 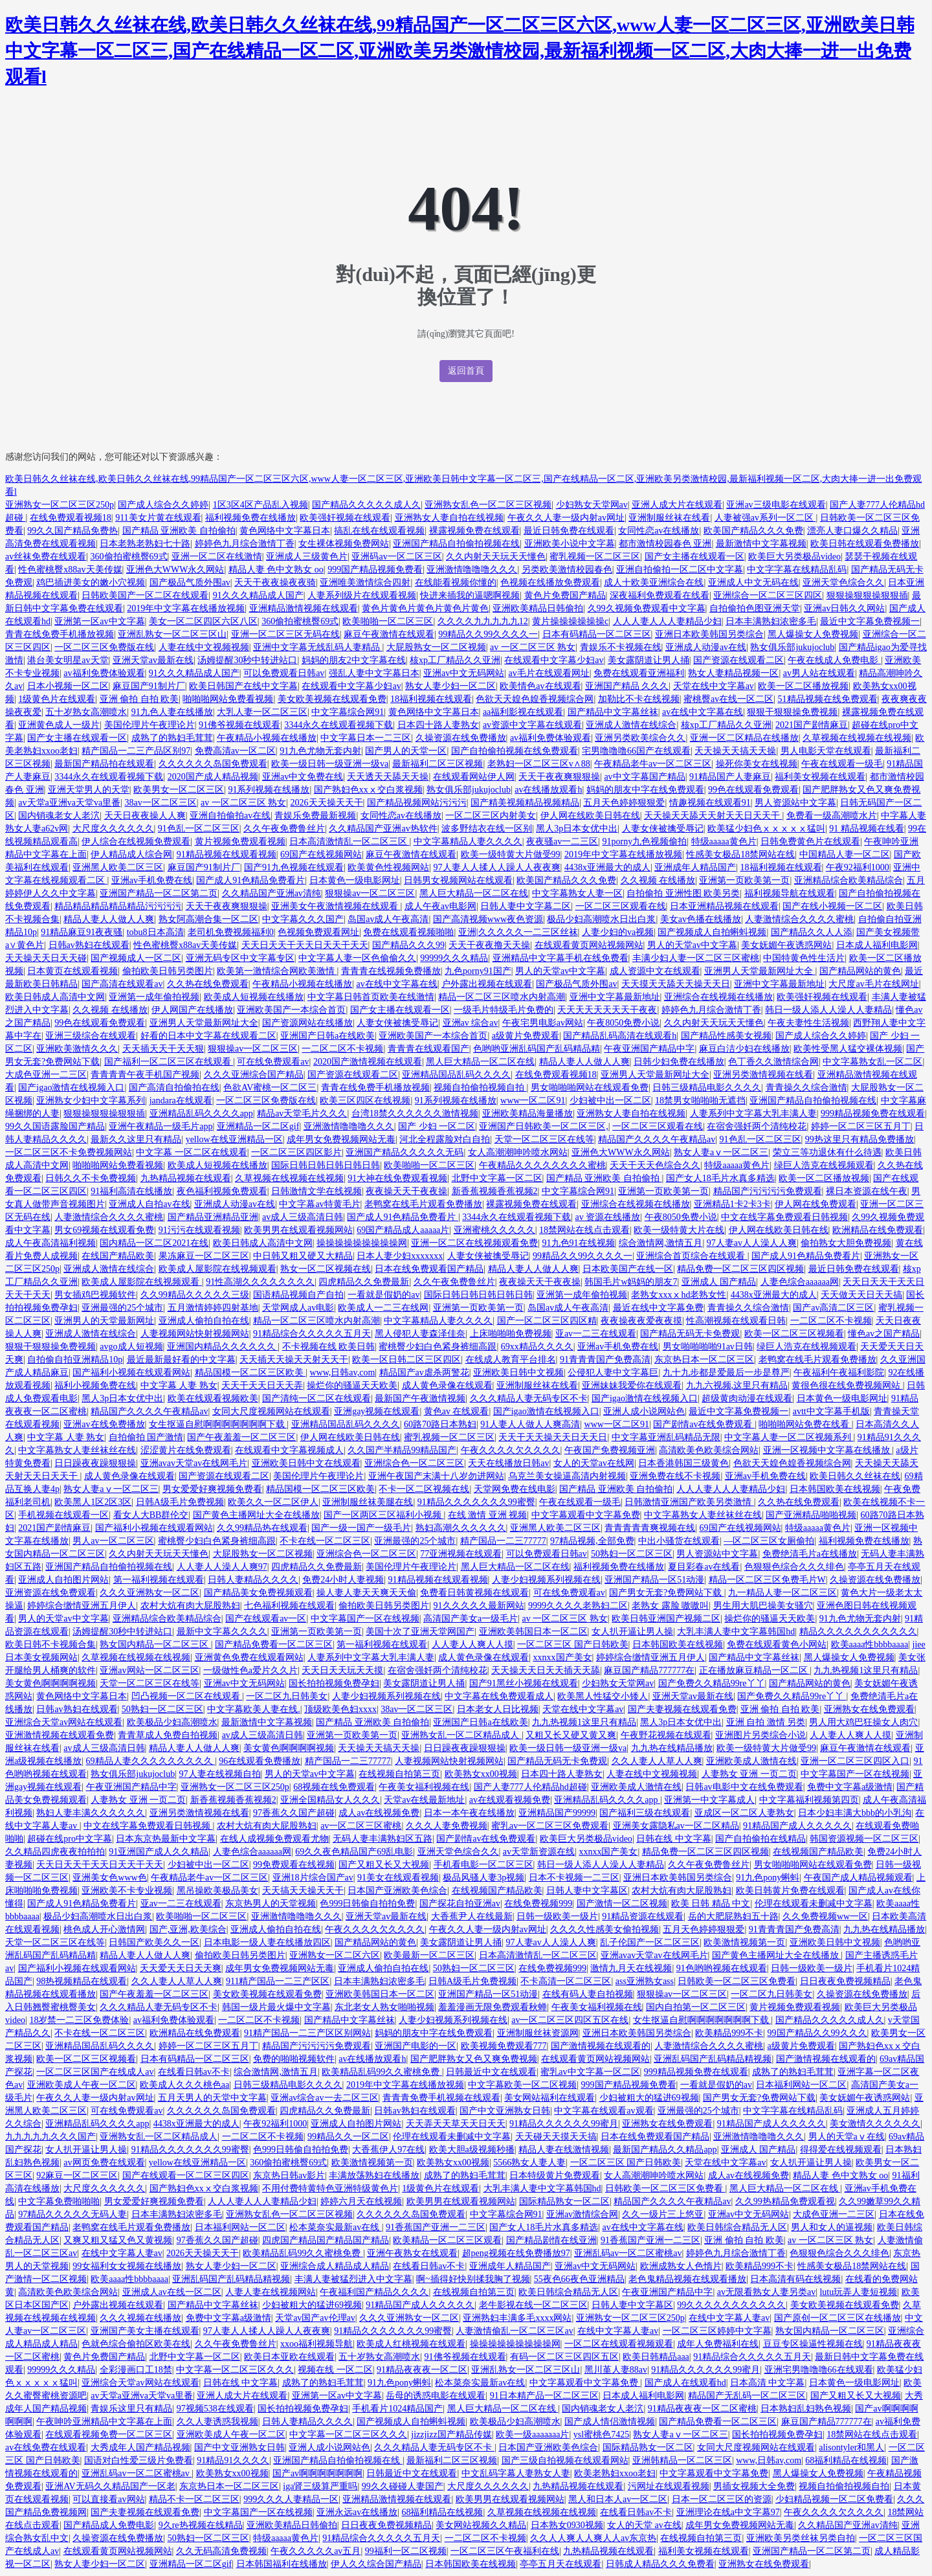 I want to click on 中文字幕熟女人妻丝袜丝在线, so click(x=77, y=1450).